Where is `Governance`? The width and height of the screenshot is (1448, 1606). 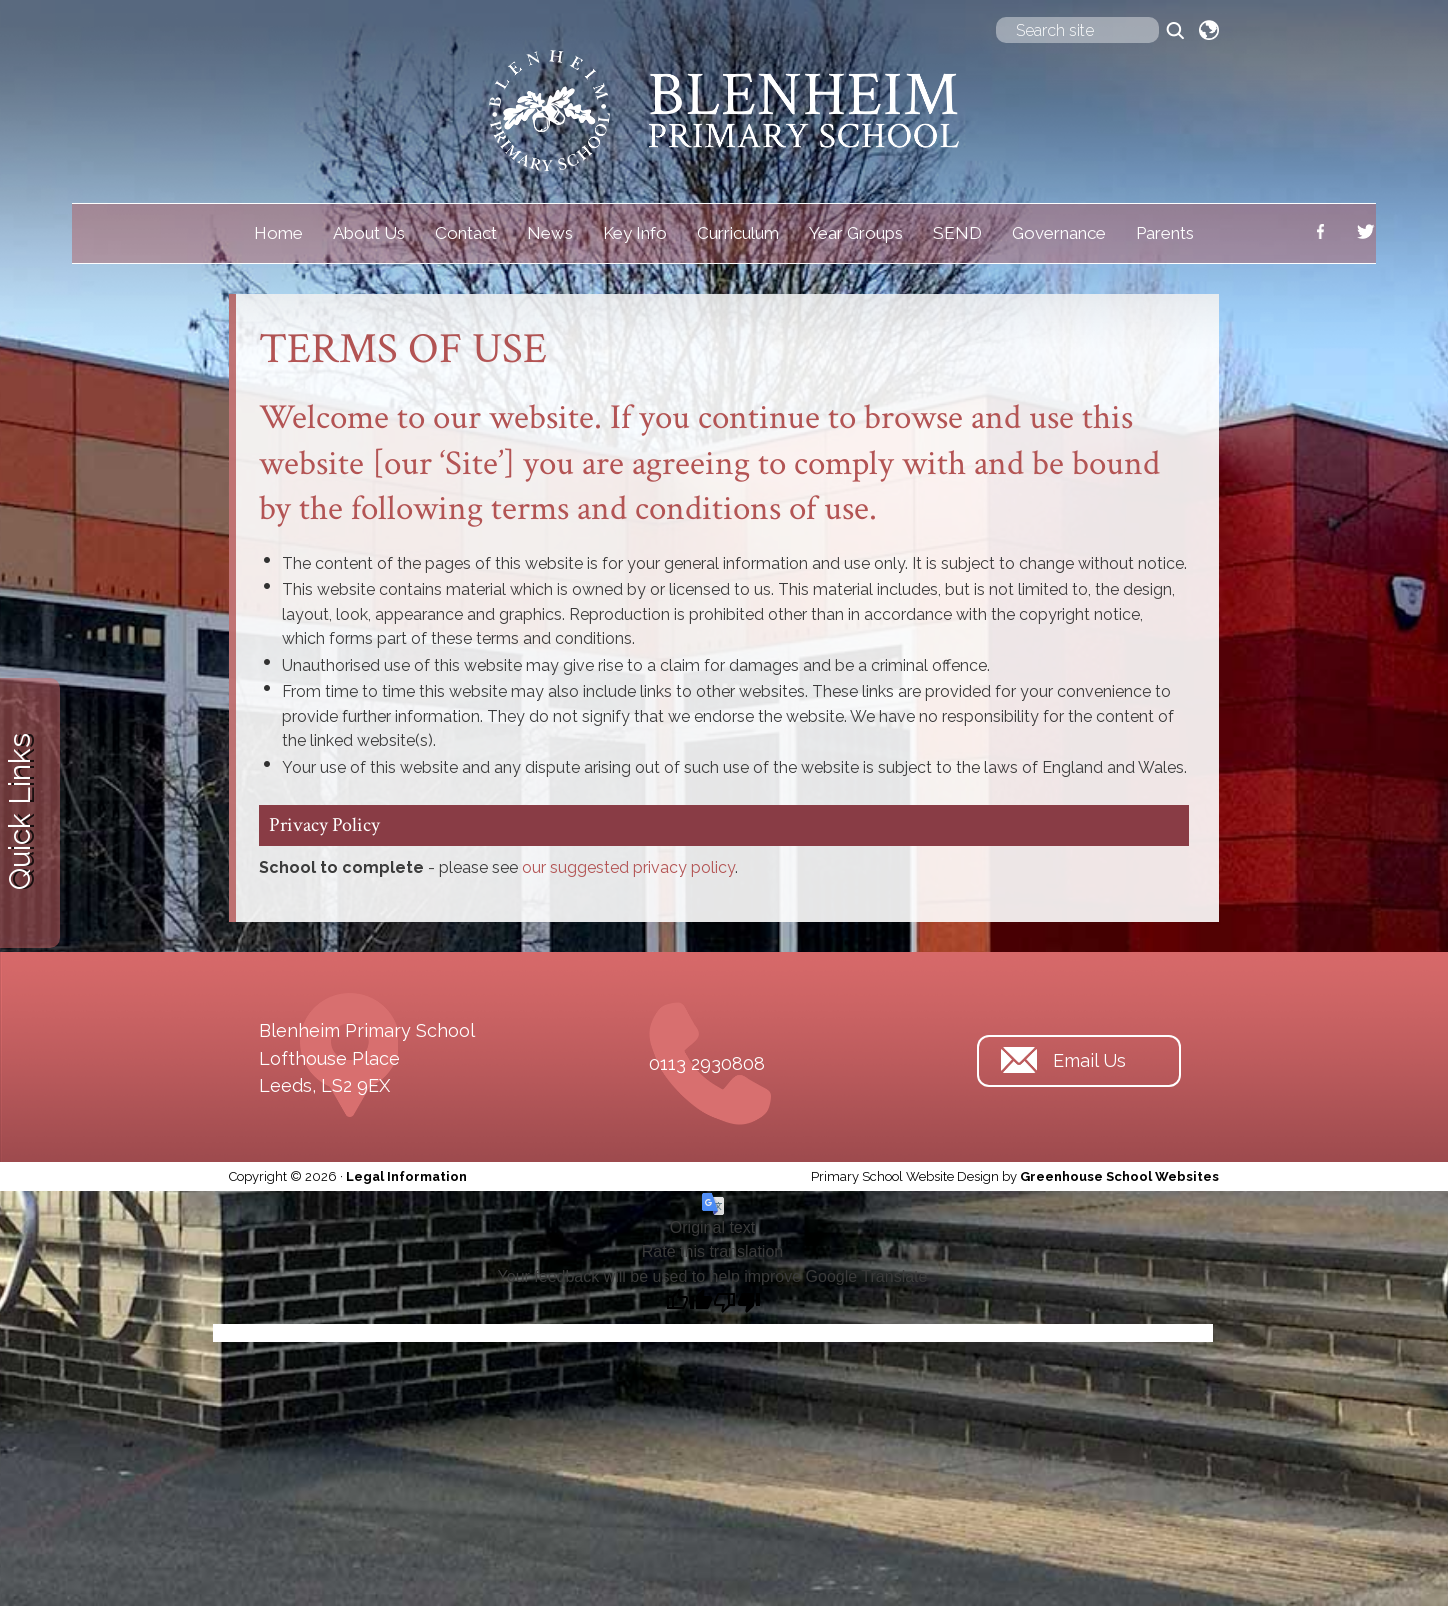
Governance is located at coordinates (1059, 233).